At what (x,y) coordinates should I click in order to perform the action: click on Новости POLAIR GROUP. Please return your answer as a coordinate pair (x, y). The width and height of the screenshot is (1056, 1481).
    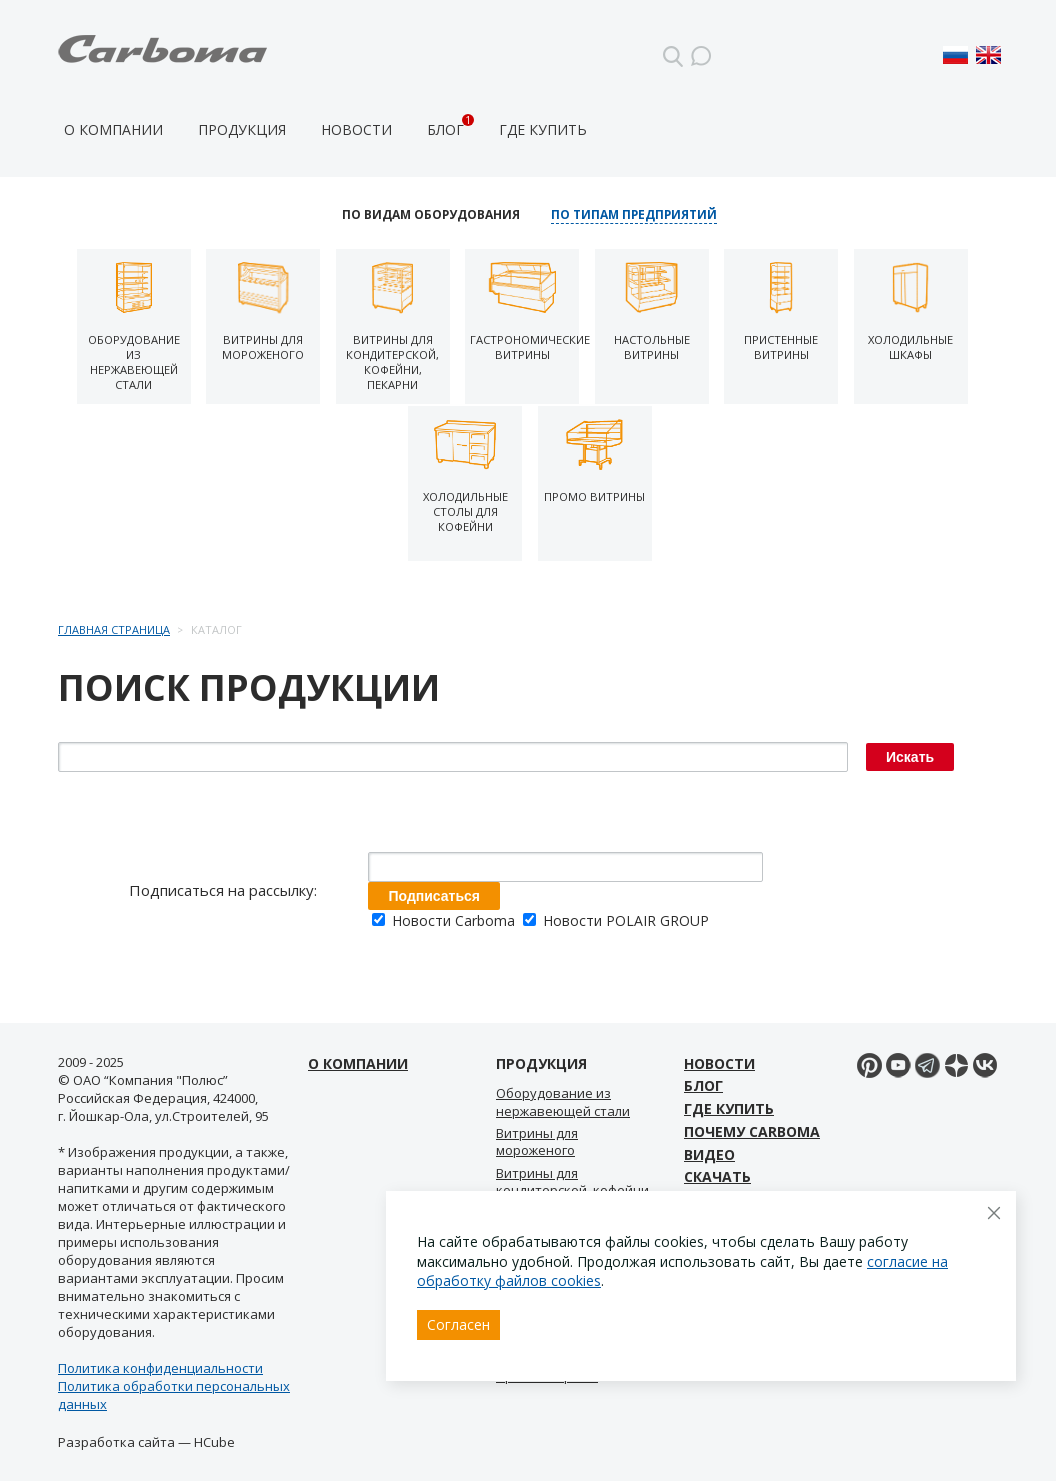
    Looking at the image, I should click on (616, 920).